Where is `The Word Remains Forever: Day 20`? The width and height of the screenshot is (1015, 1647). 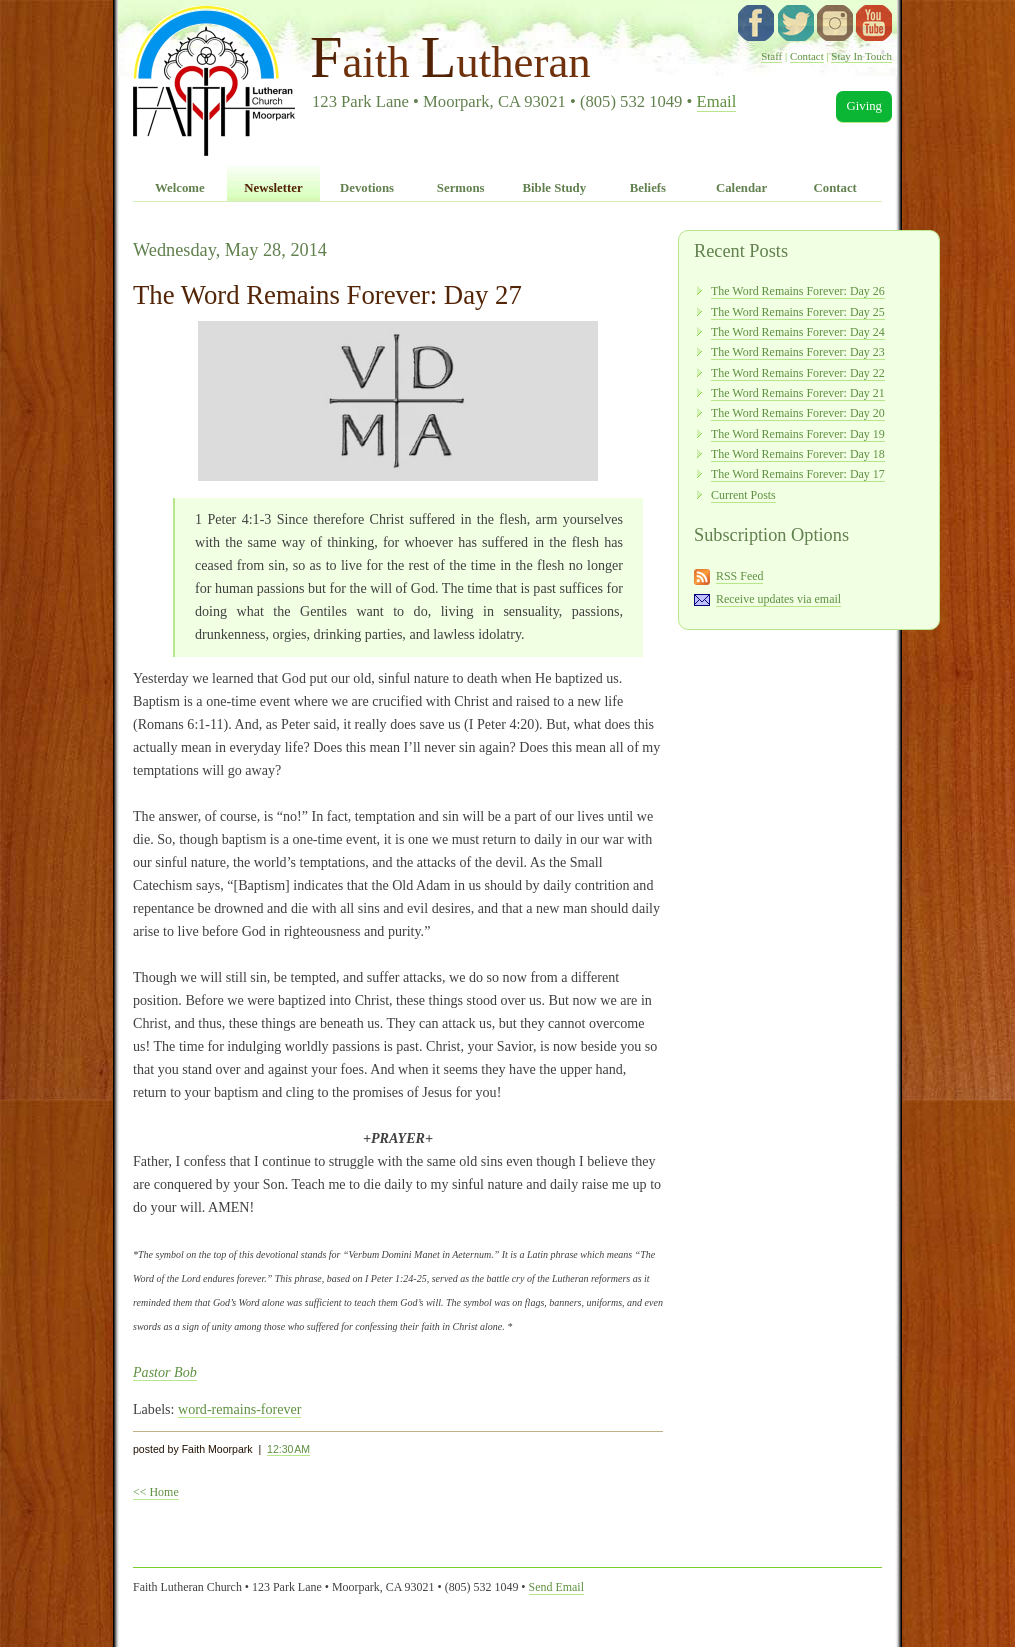 The Word Remains Forever: Day 20 is located at coordinates (798, 413).